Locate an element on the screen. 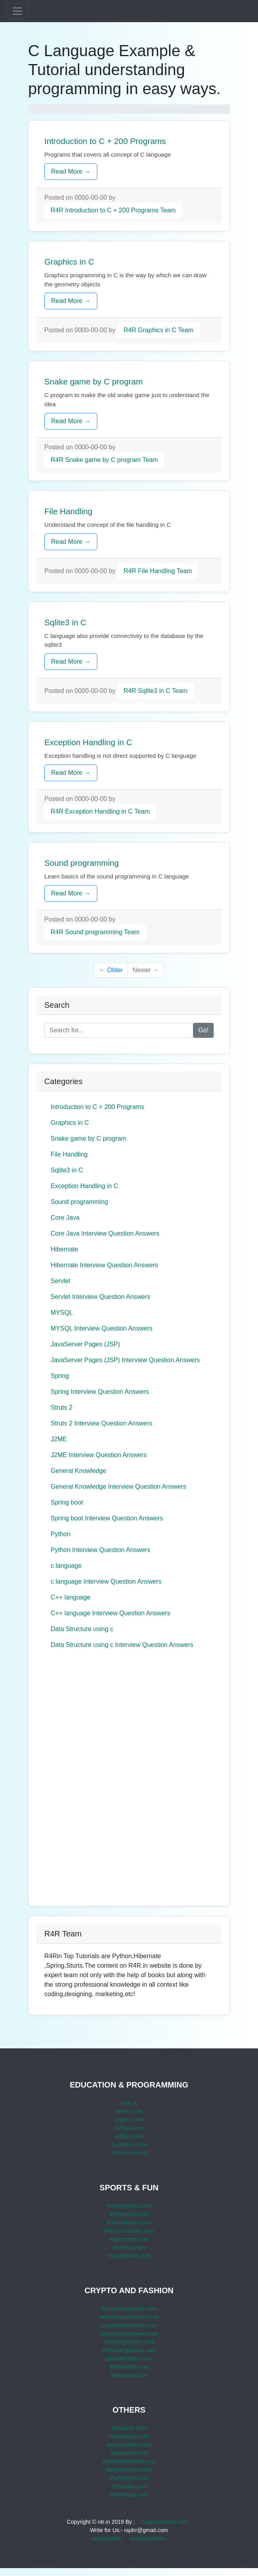 The image size is (258, 2576). Spring is located at coordinates (60, 1375).